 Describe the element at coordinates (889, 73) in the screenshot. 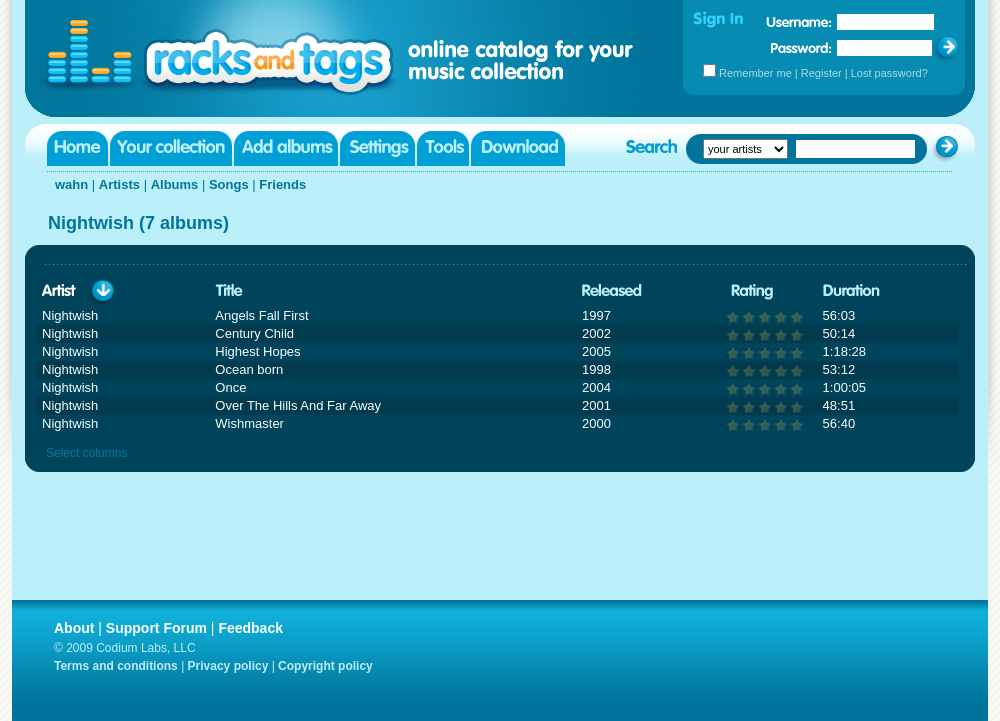

I see `Lost password?` at that location.